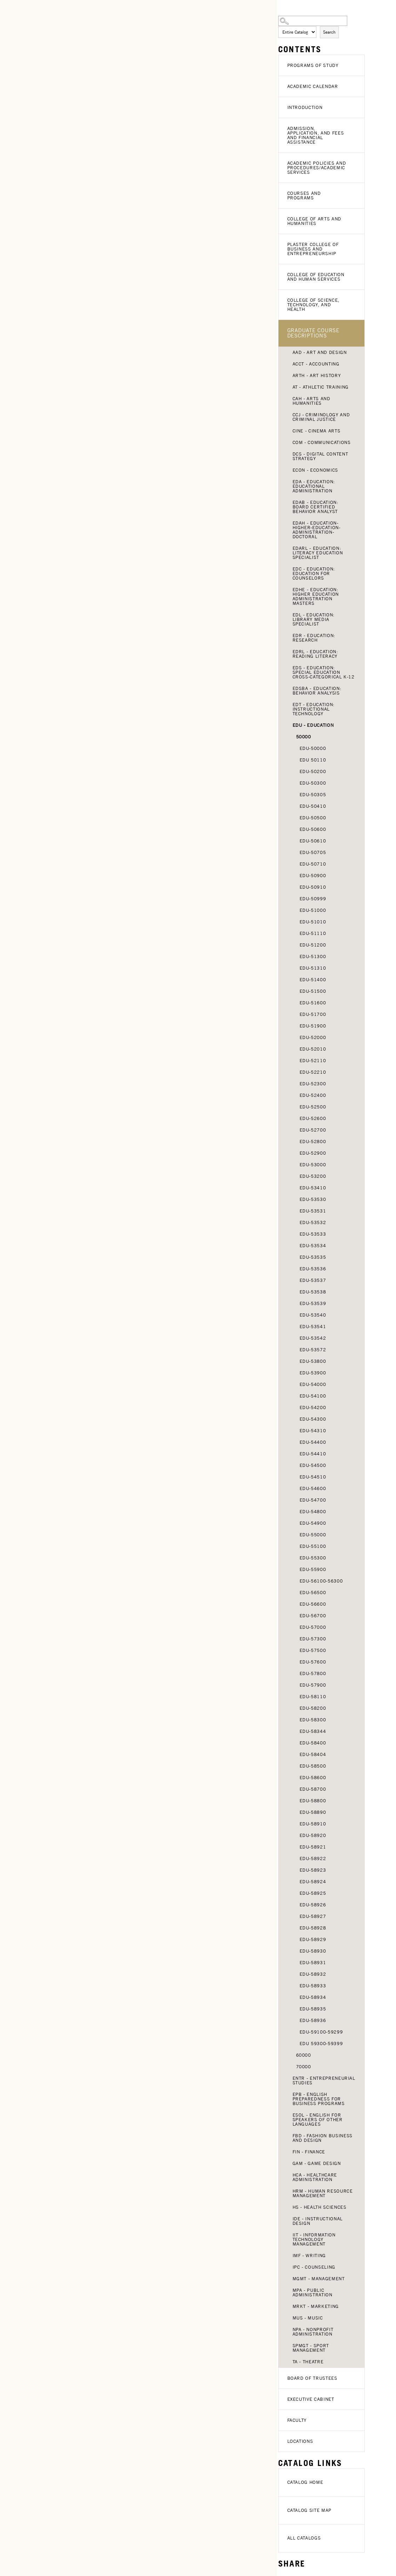 This screenshot has height=2576, width=396. I want to click on EDU-53538, so click(313, 1291).